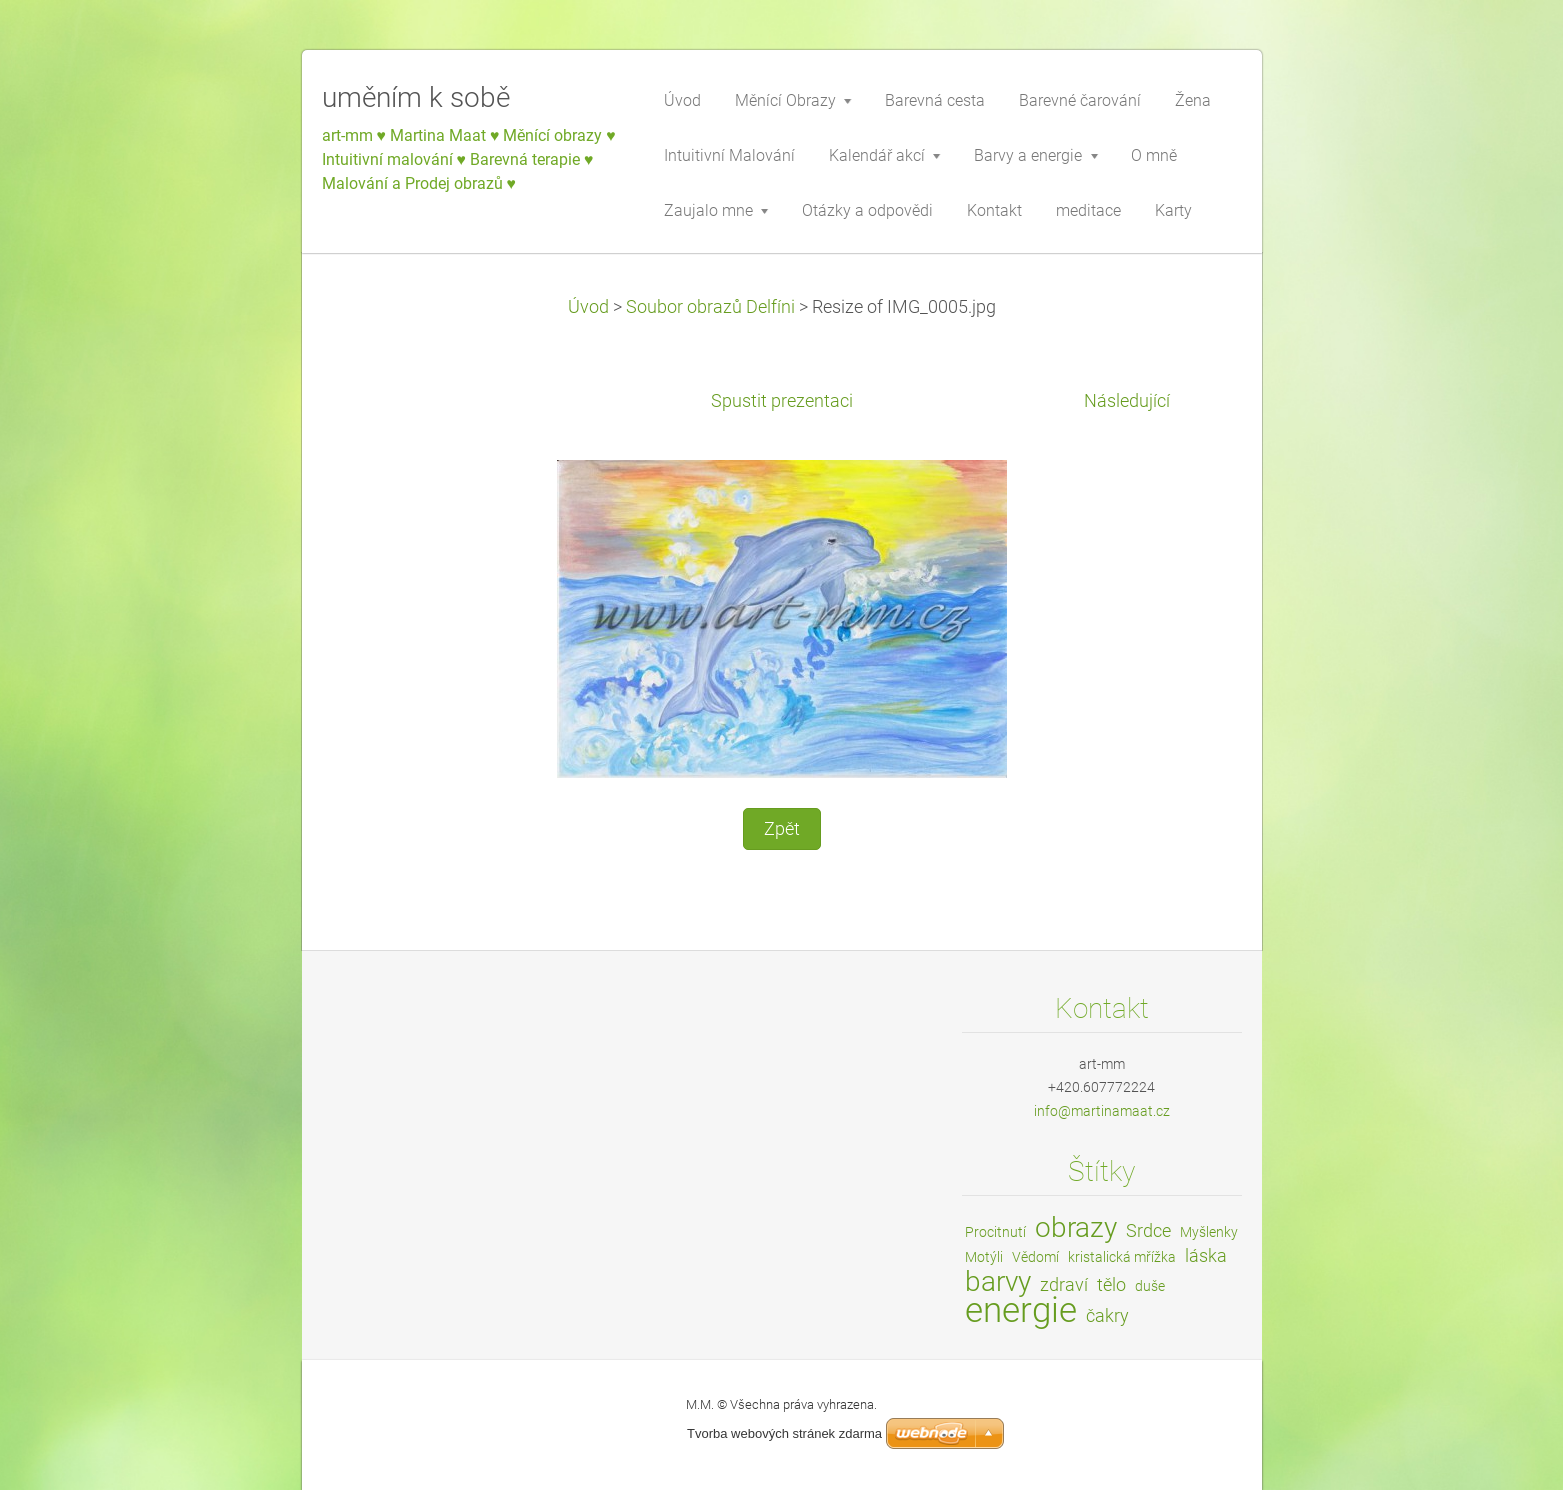  I want to click on energie, so click(1021, 1310).